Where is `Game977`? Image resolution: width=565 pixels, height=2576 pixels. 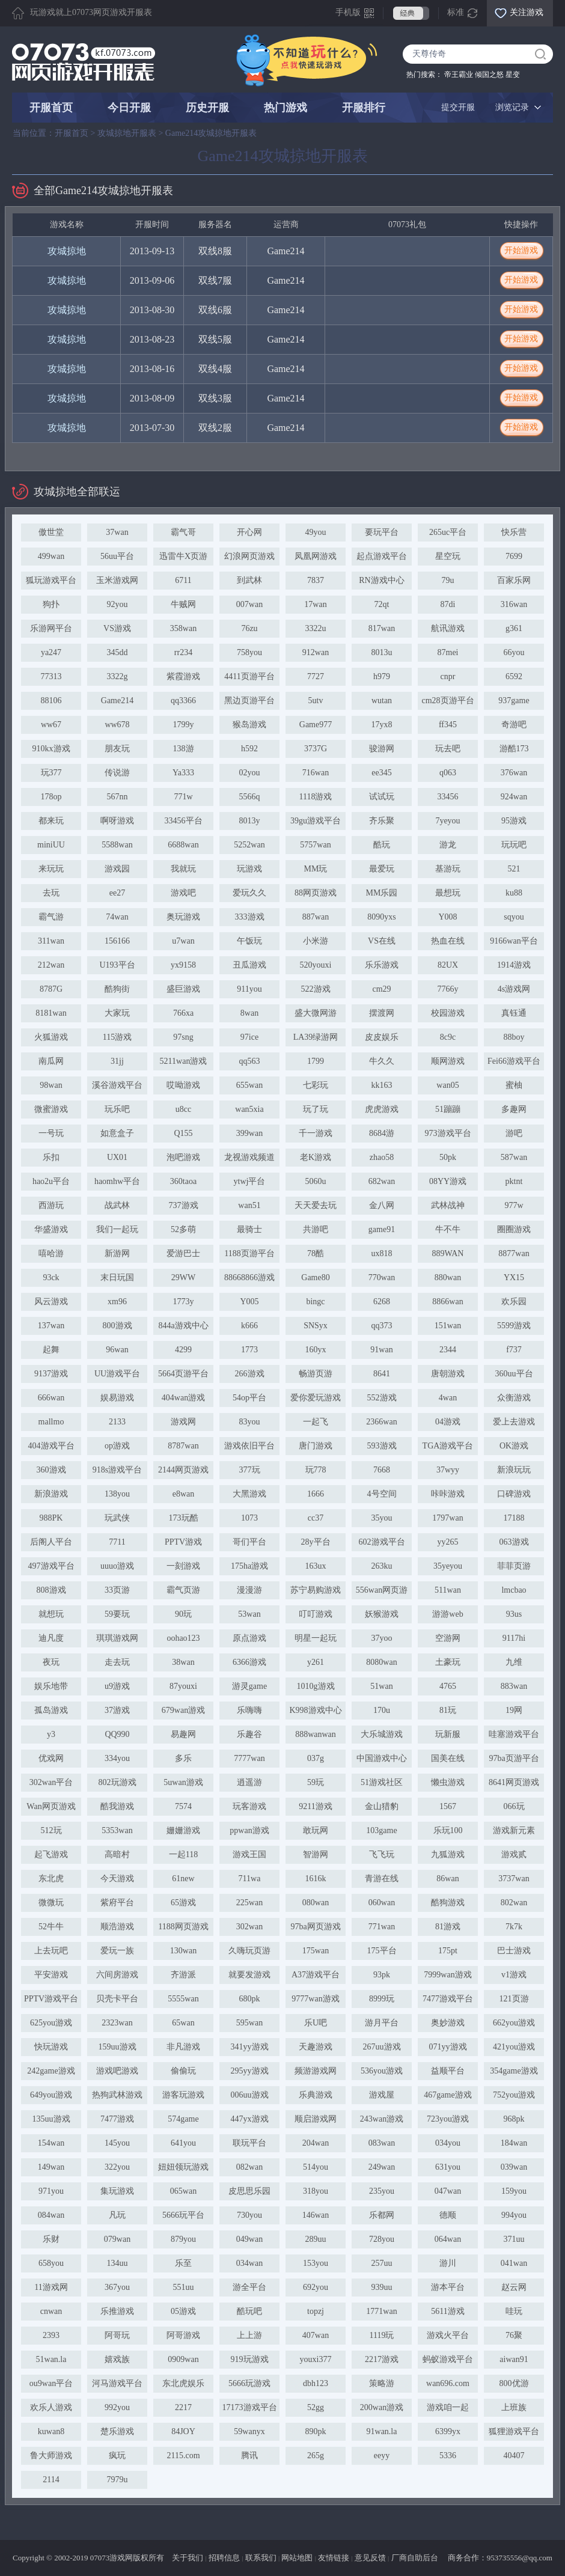 Game977 is located at coordinates (315, 724).